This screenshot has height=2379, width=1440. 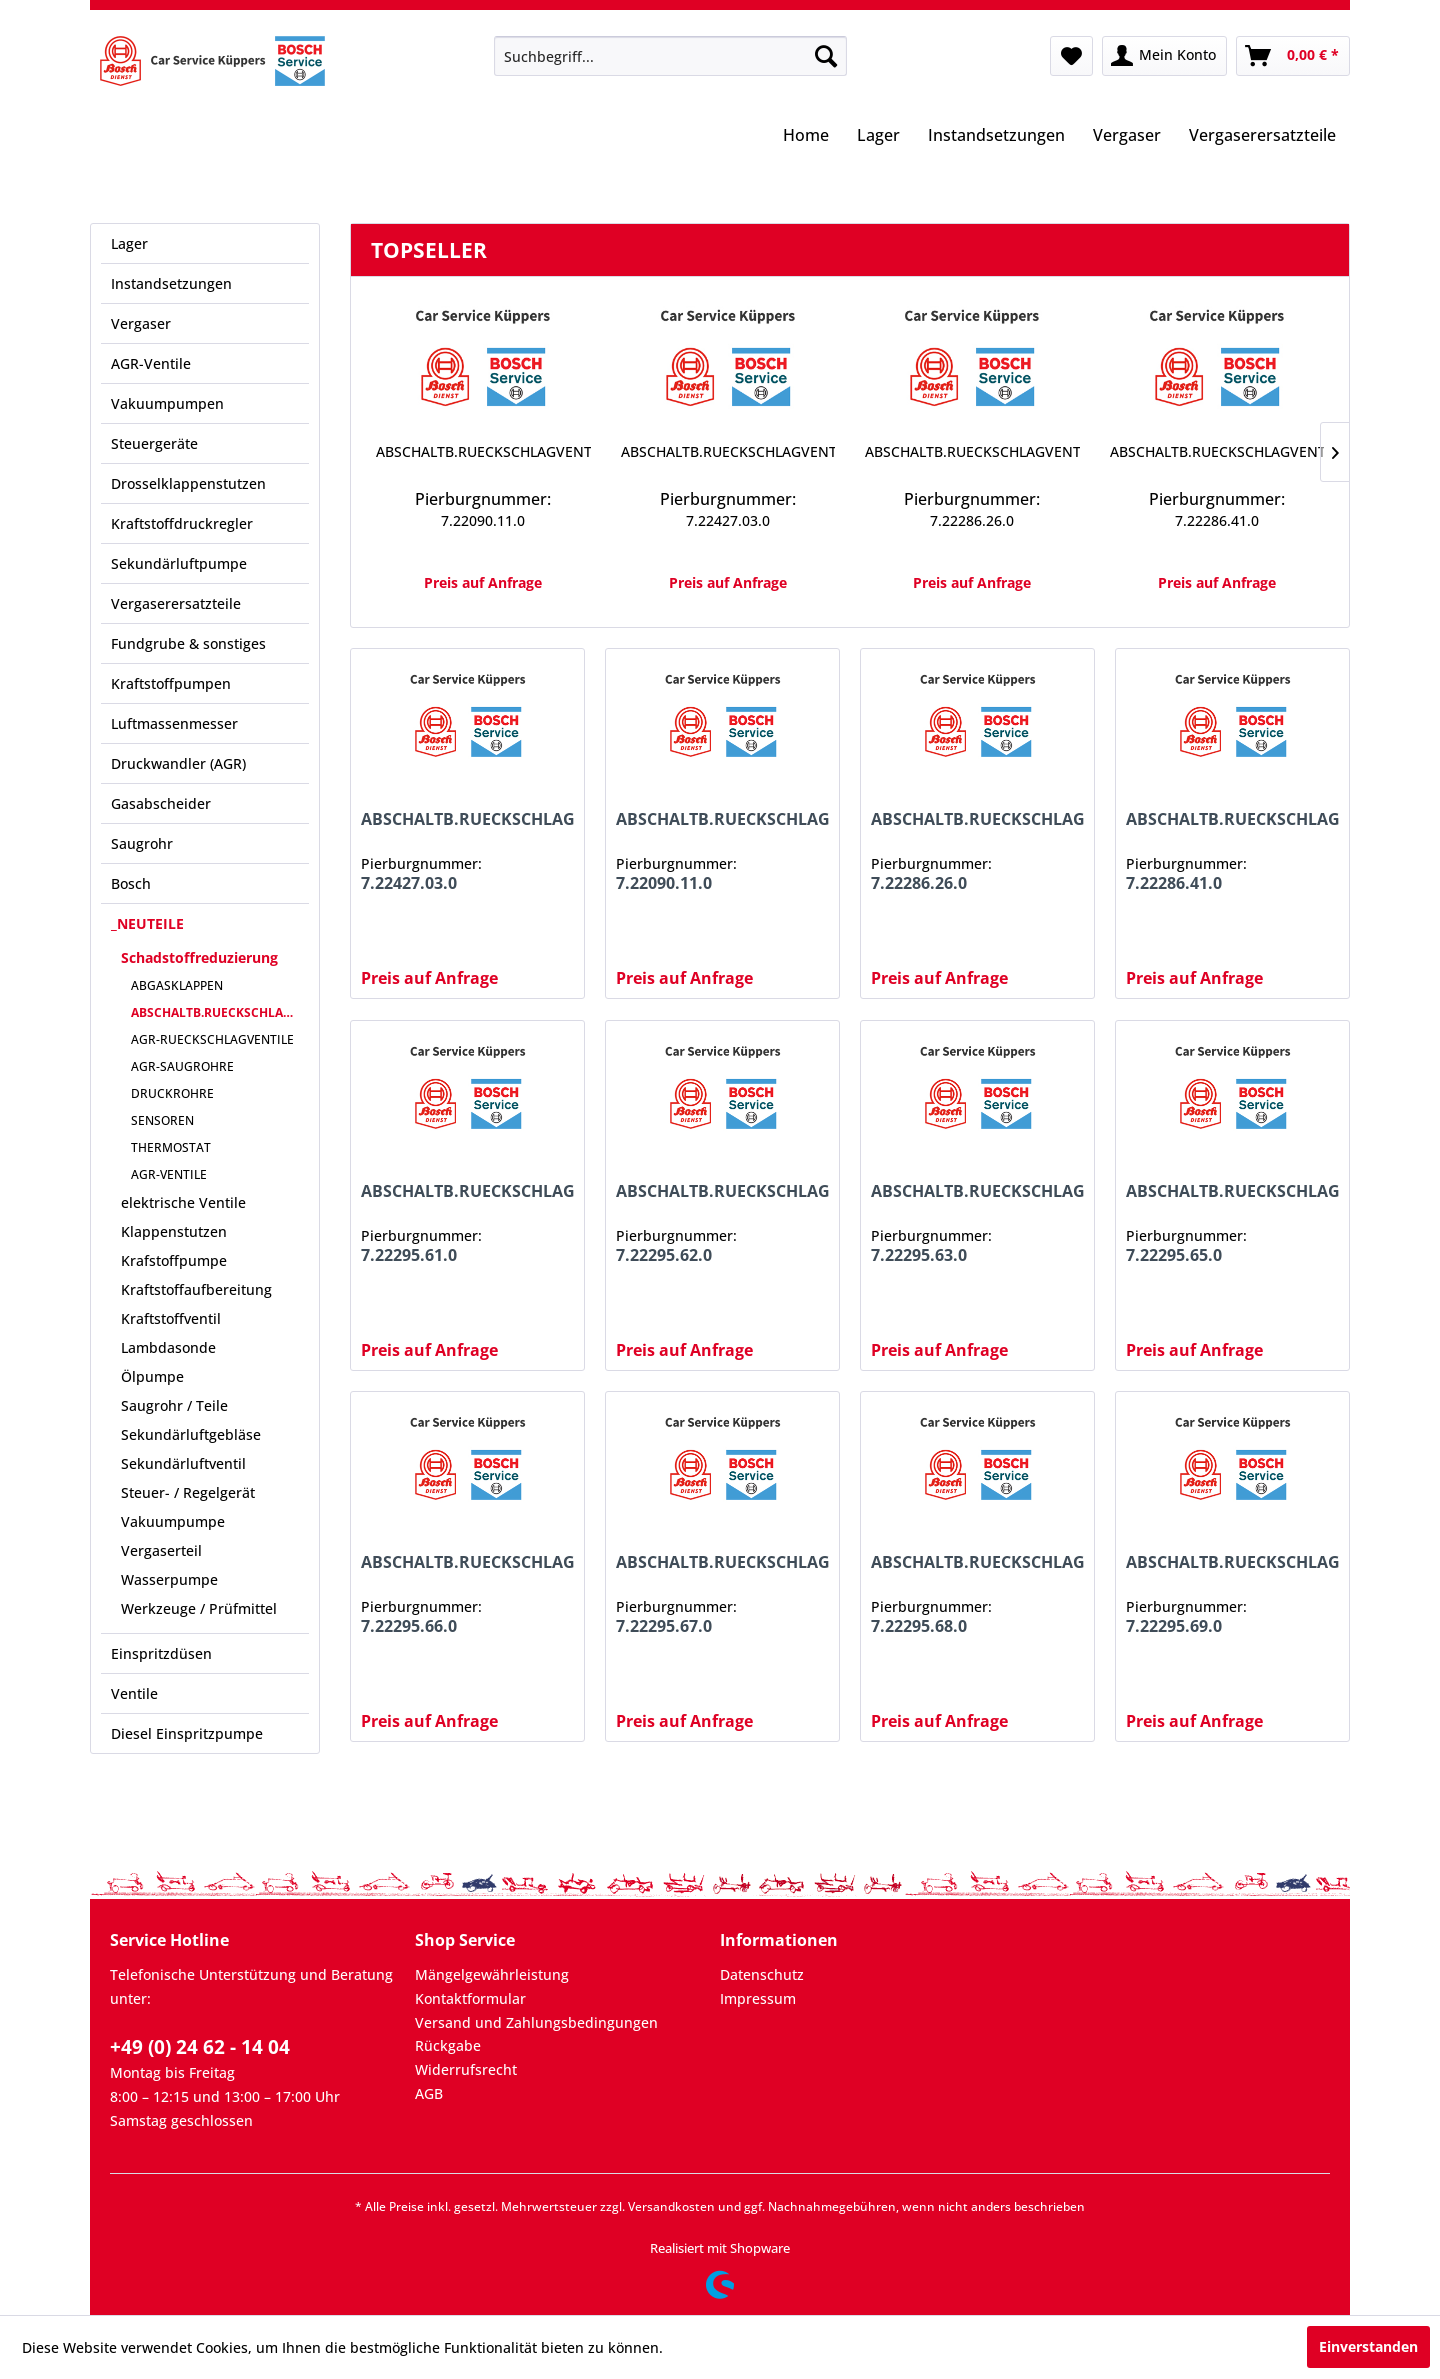 What do you see at coordinates (161, 1550) in the screenshot?
I see `Vergaserteil` at bounding box center [161, 1550].